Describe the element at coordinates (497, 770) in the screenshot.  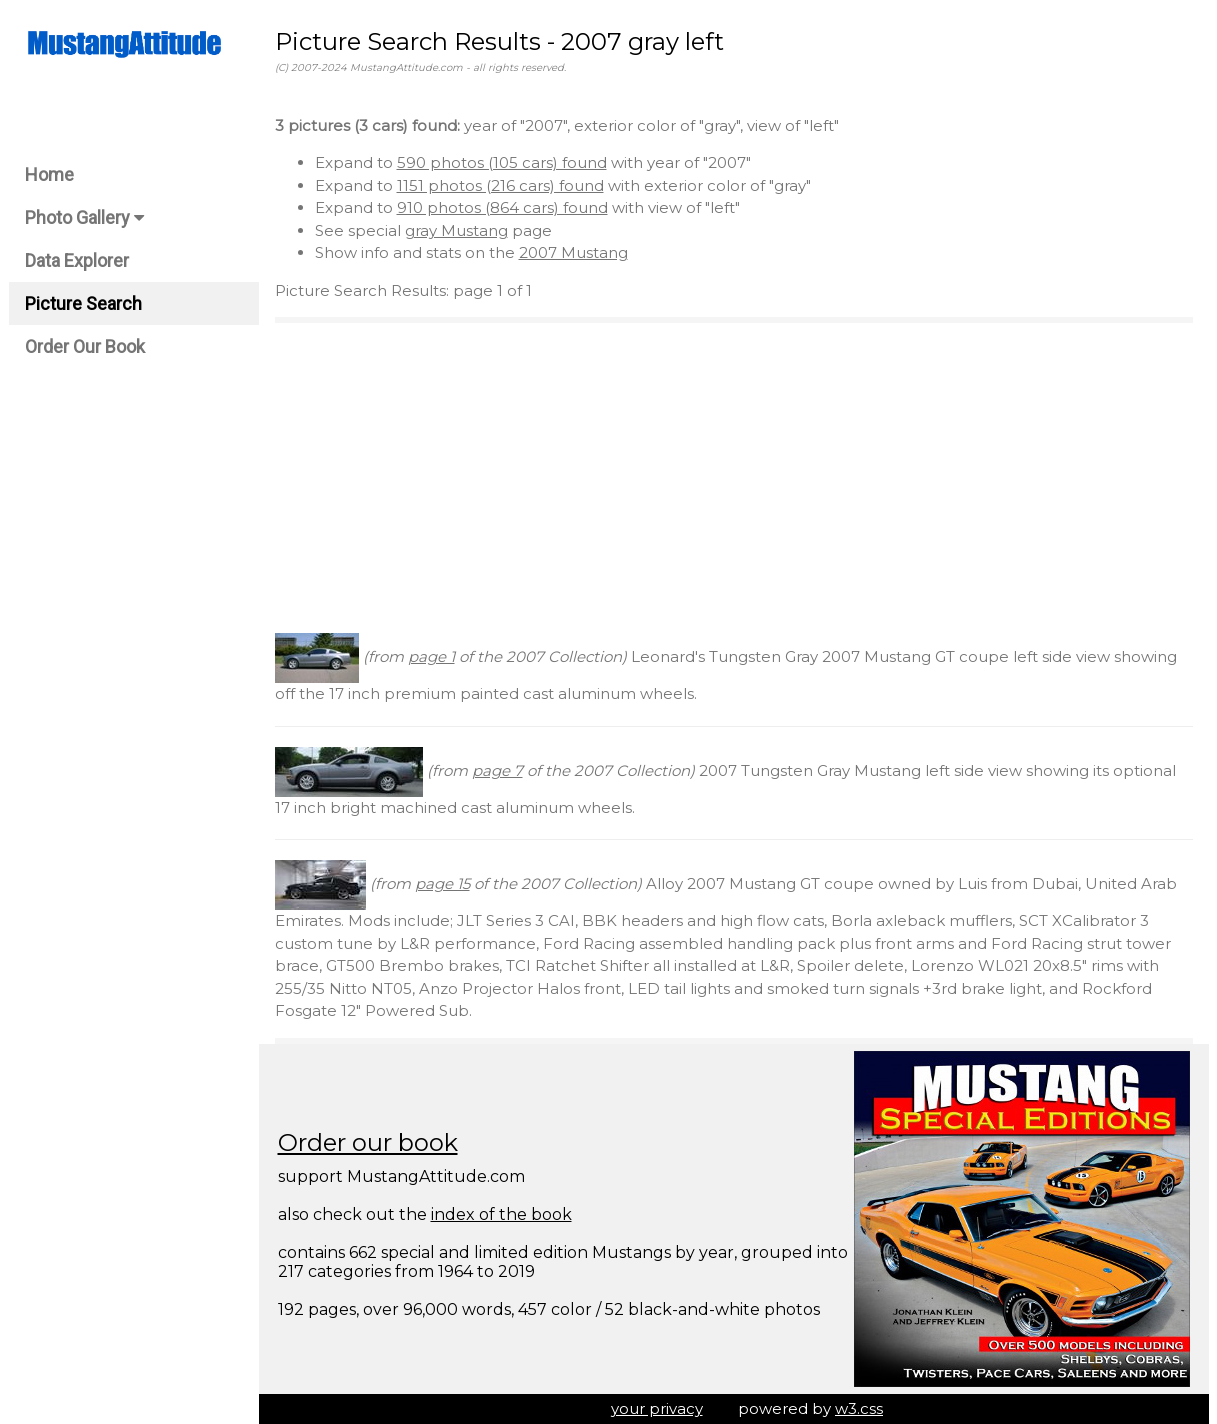
I see `page 7` at that location.